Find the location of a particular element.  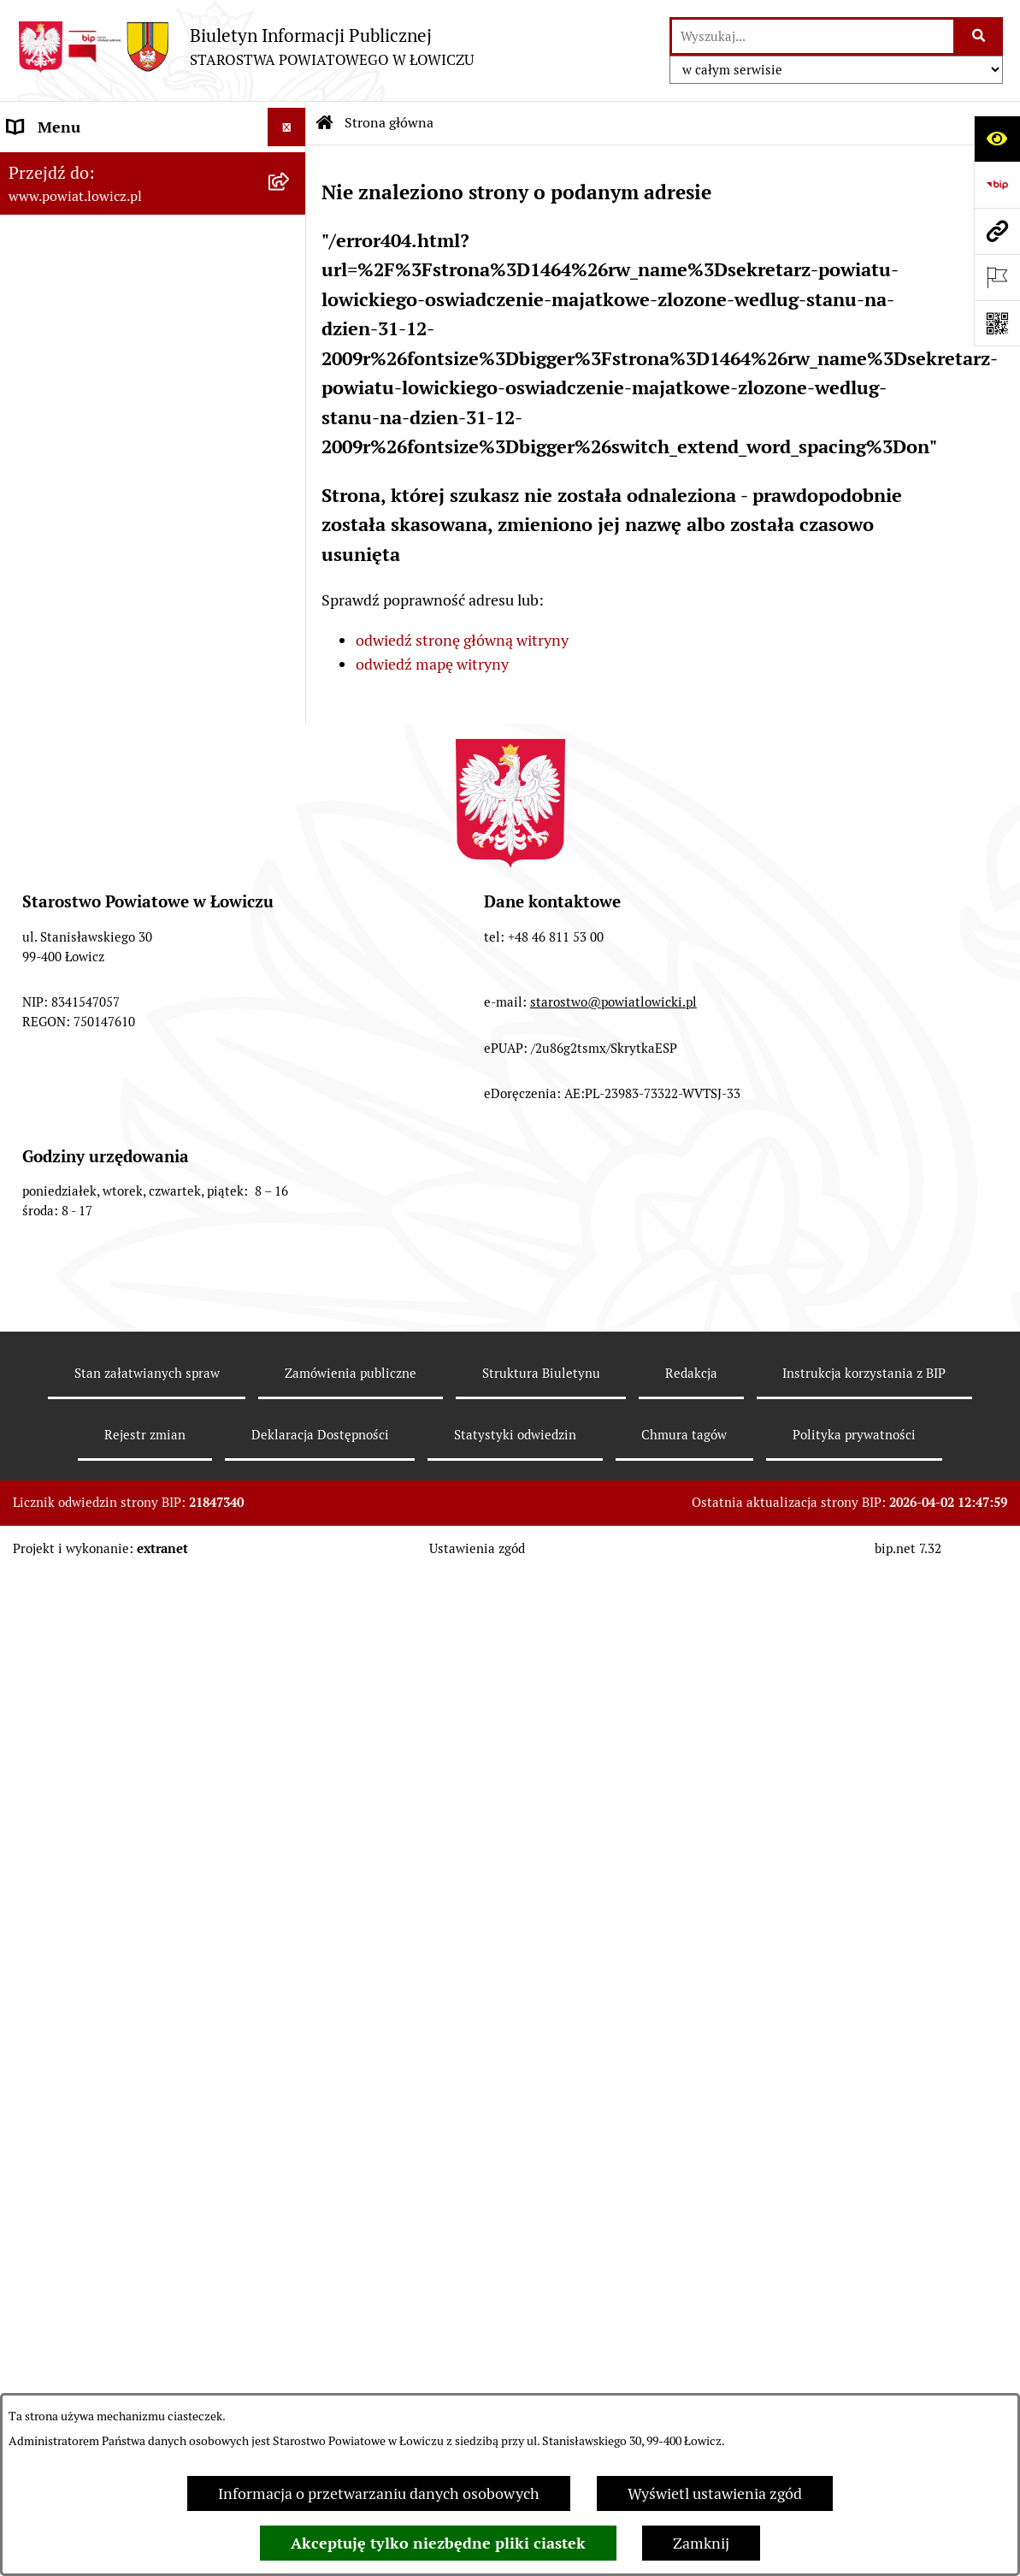

[rozwiń: Wybory Samorządowe] is located at coordinates (291, 1080).